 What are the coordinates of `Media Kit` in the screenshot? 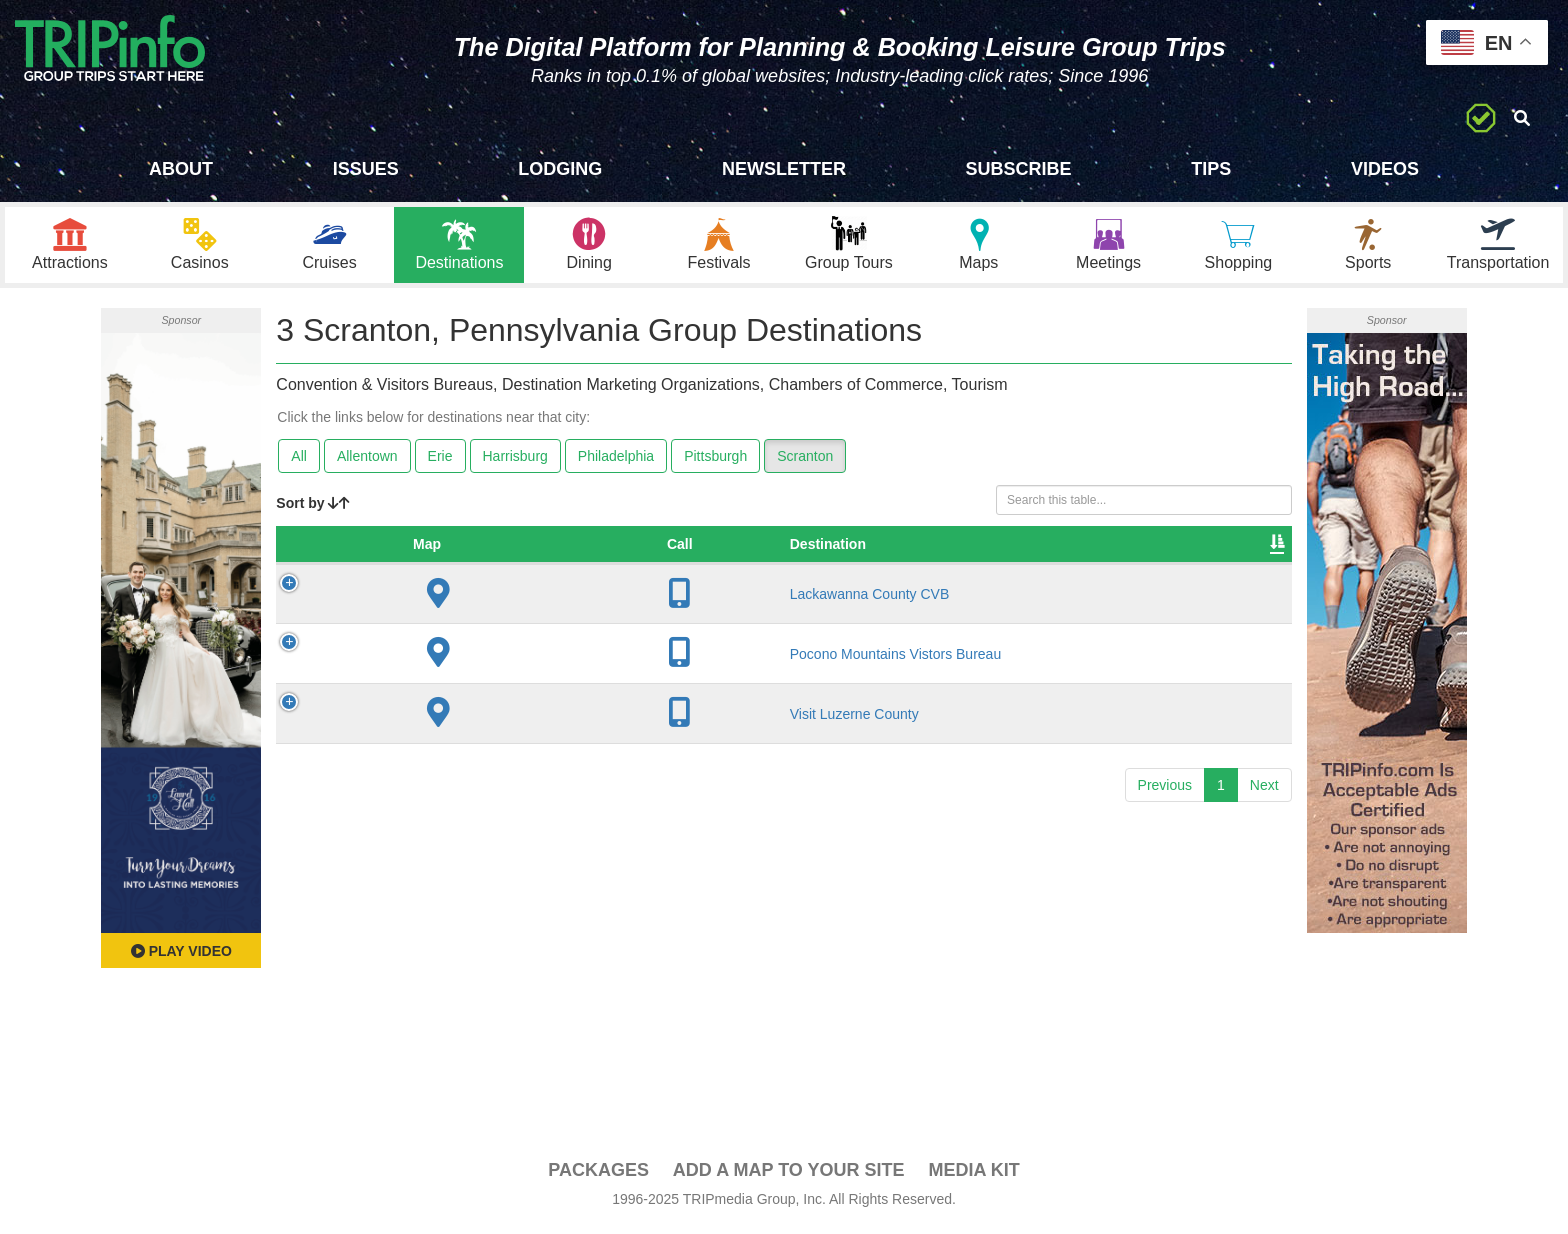 It's located at (973, 1175).